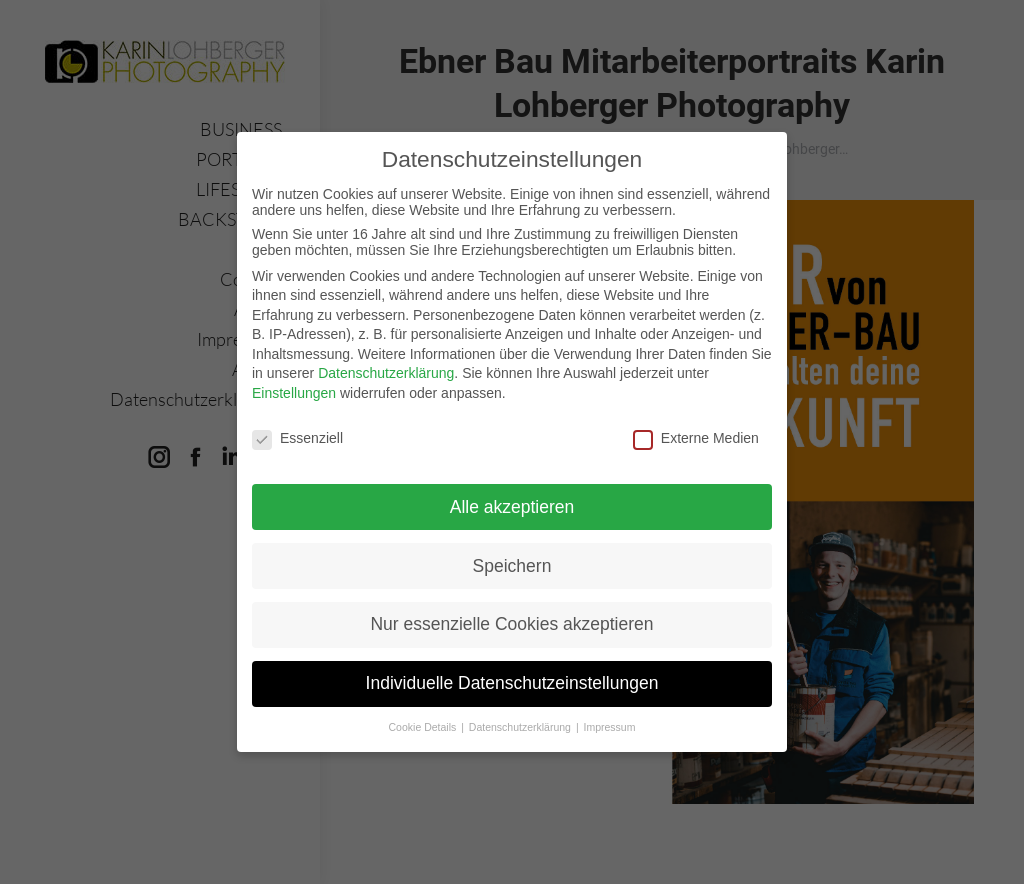 The width and height of the screenshot is (1024, 884). What do you see at coordinates (610, 726) in the screenshot?
I see `Impressum [button]` at bounding box center [610, 726].